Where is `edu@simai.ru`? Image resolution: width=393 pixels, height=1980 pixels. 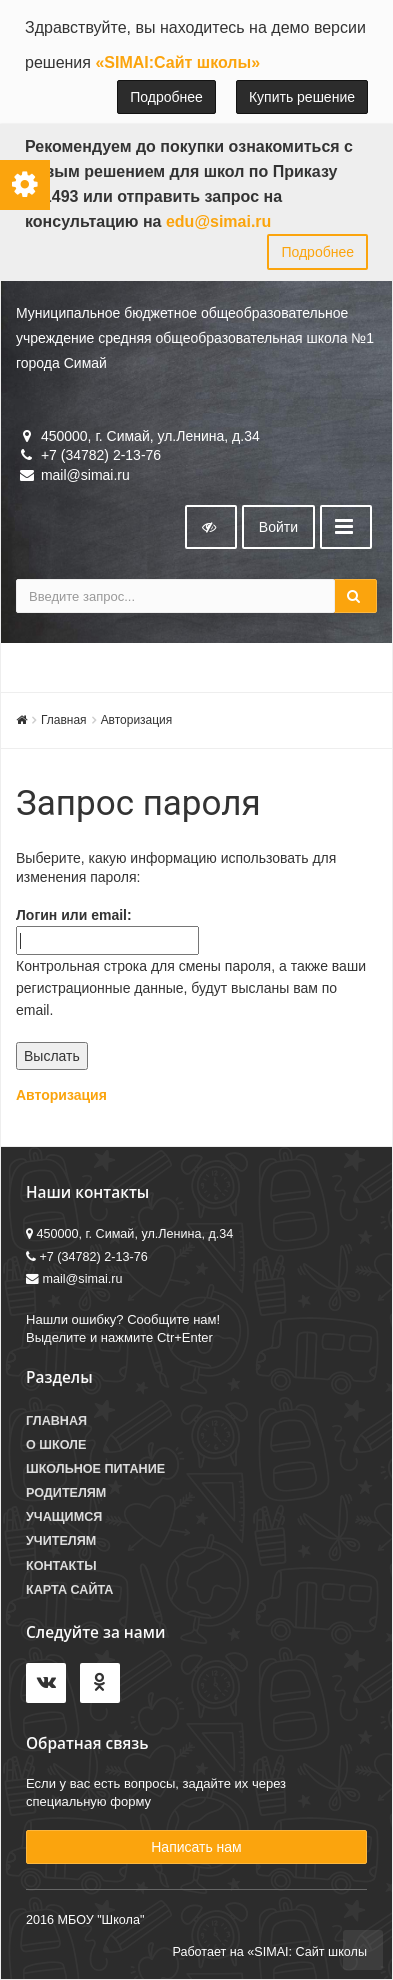
edu@simai.ru is located at coordinates (218, 221).